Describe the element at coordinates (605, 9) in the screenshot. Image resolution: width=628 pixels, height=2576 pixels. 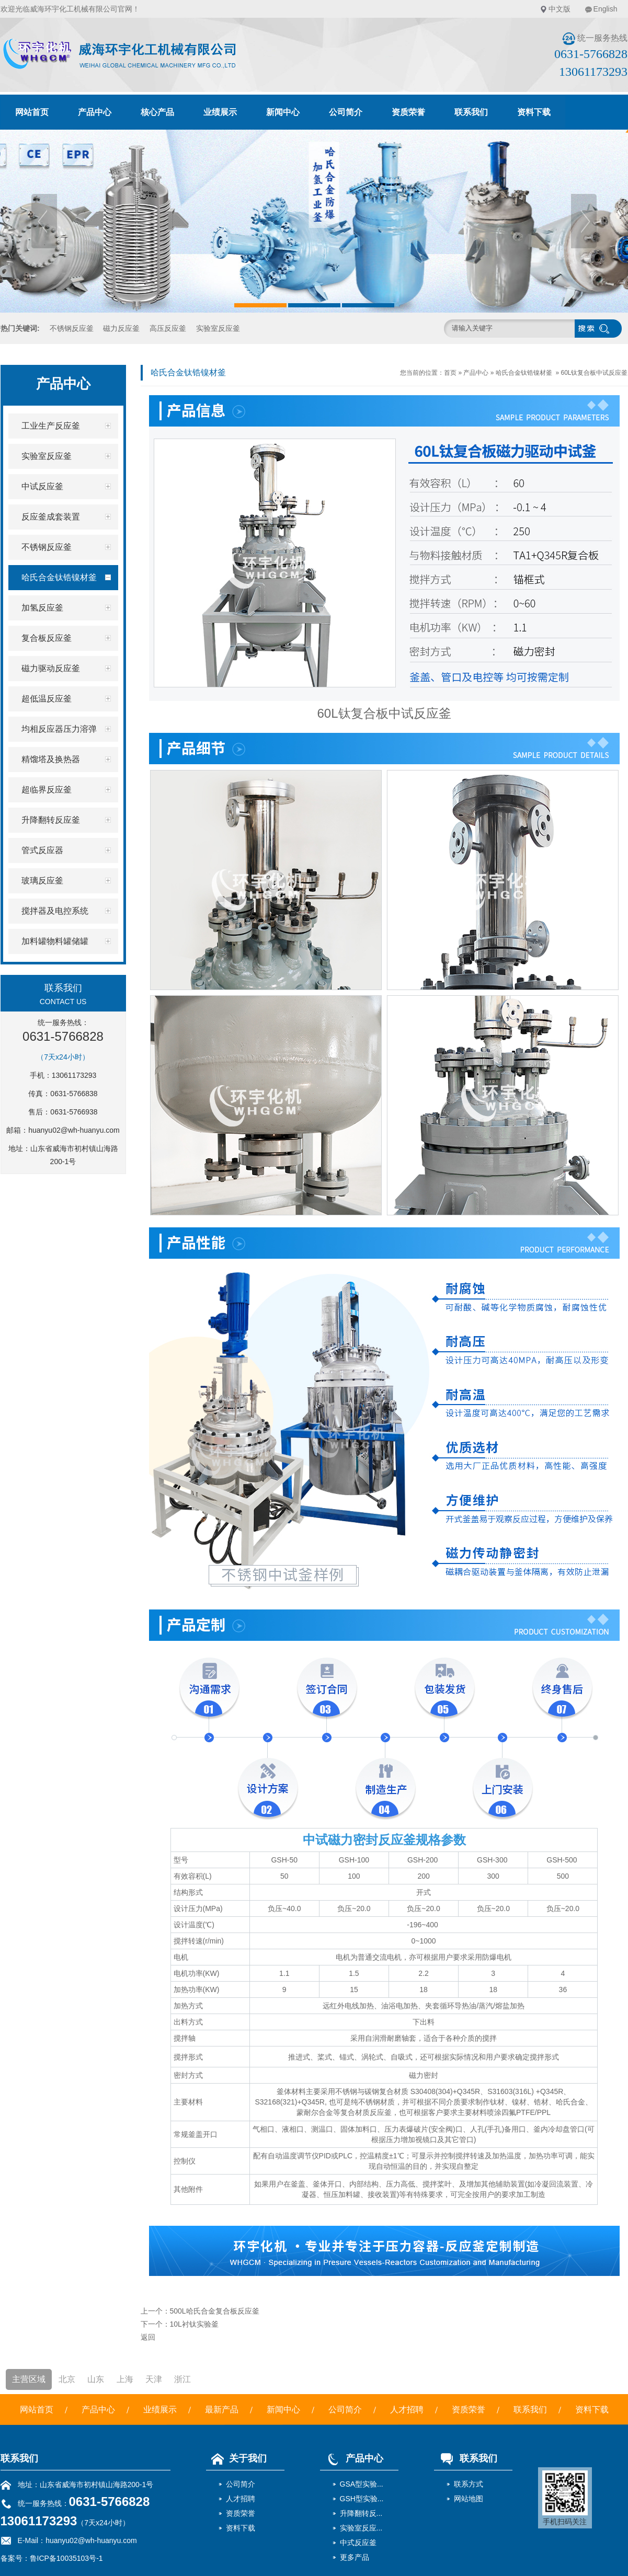
I see `English` at that location.